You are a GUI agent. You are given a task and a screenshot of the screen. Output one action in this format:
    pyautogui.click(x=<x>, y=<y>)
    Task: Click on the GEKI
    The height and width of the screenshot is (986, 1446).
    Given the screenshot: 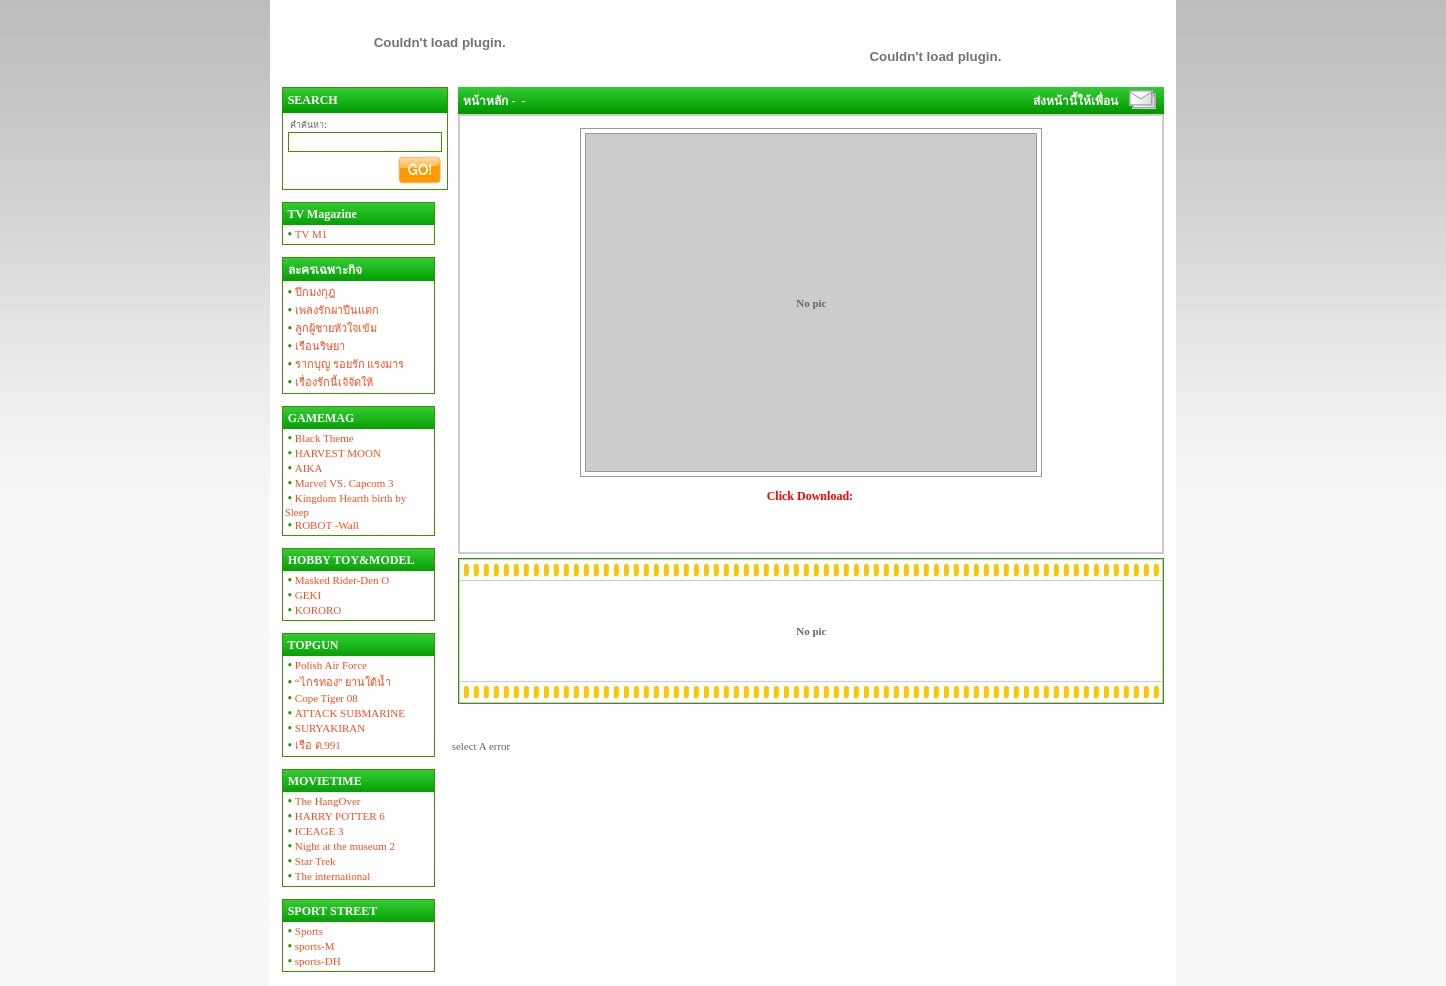 What is the action you would take?
    pyautogui.click(x=303, y=595)
    